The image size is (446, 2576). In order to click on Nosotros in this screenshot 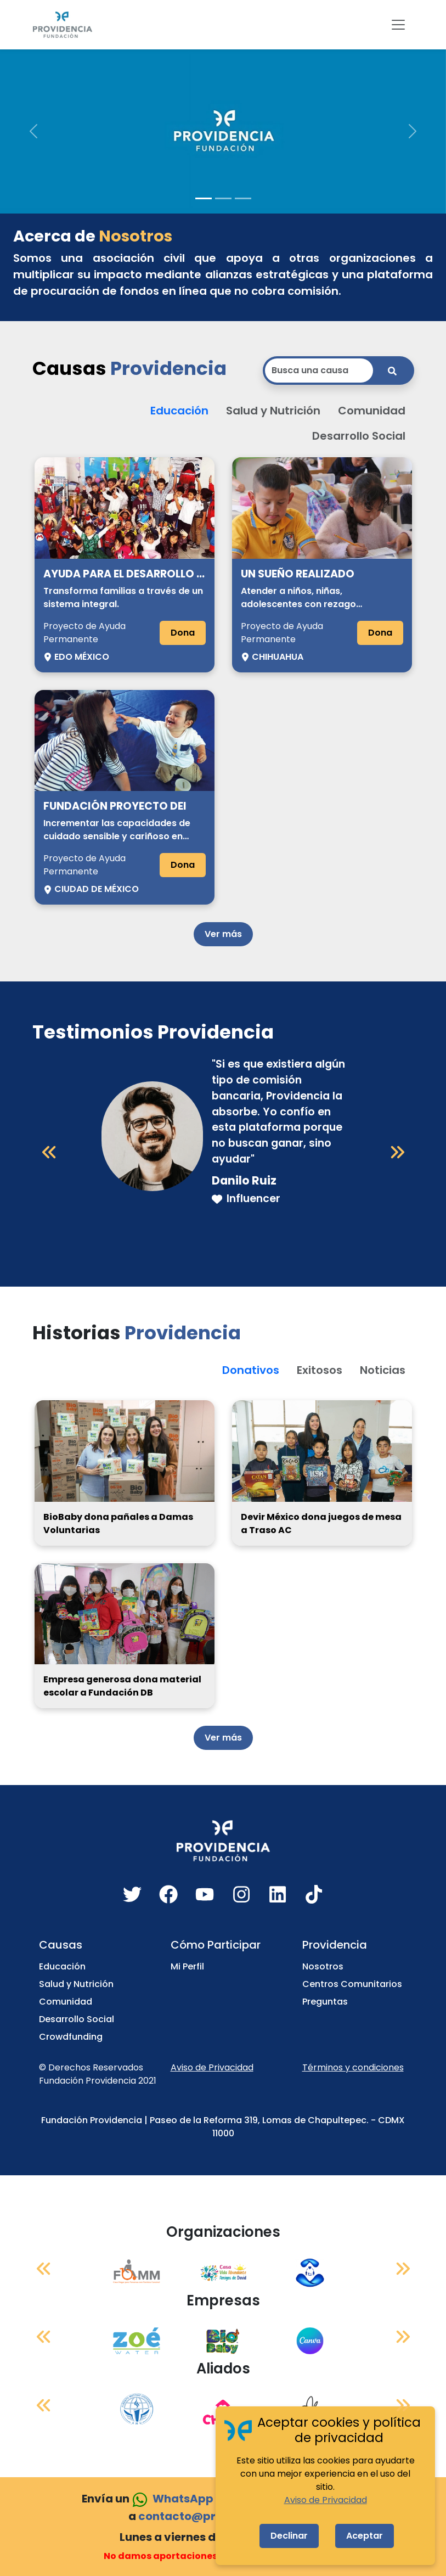, I will do `click(322, 1966)`.